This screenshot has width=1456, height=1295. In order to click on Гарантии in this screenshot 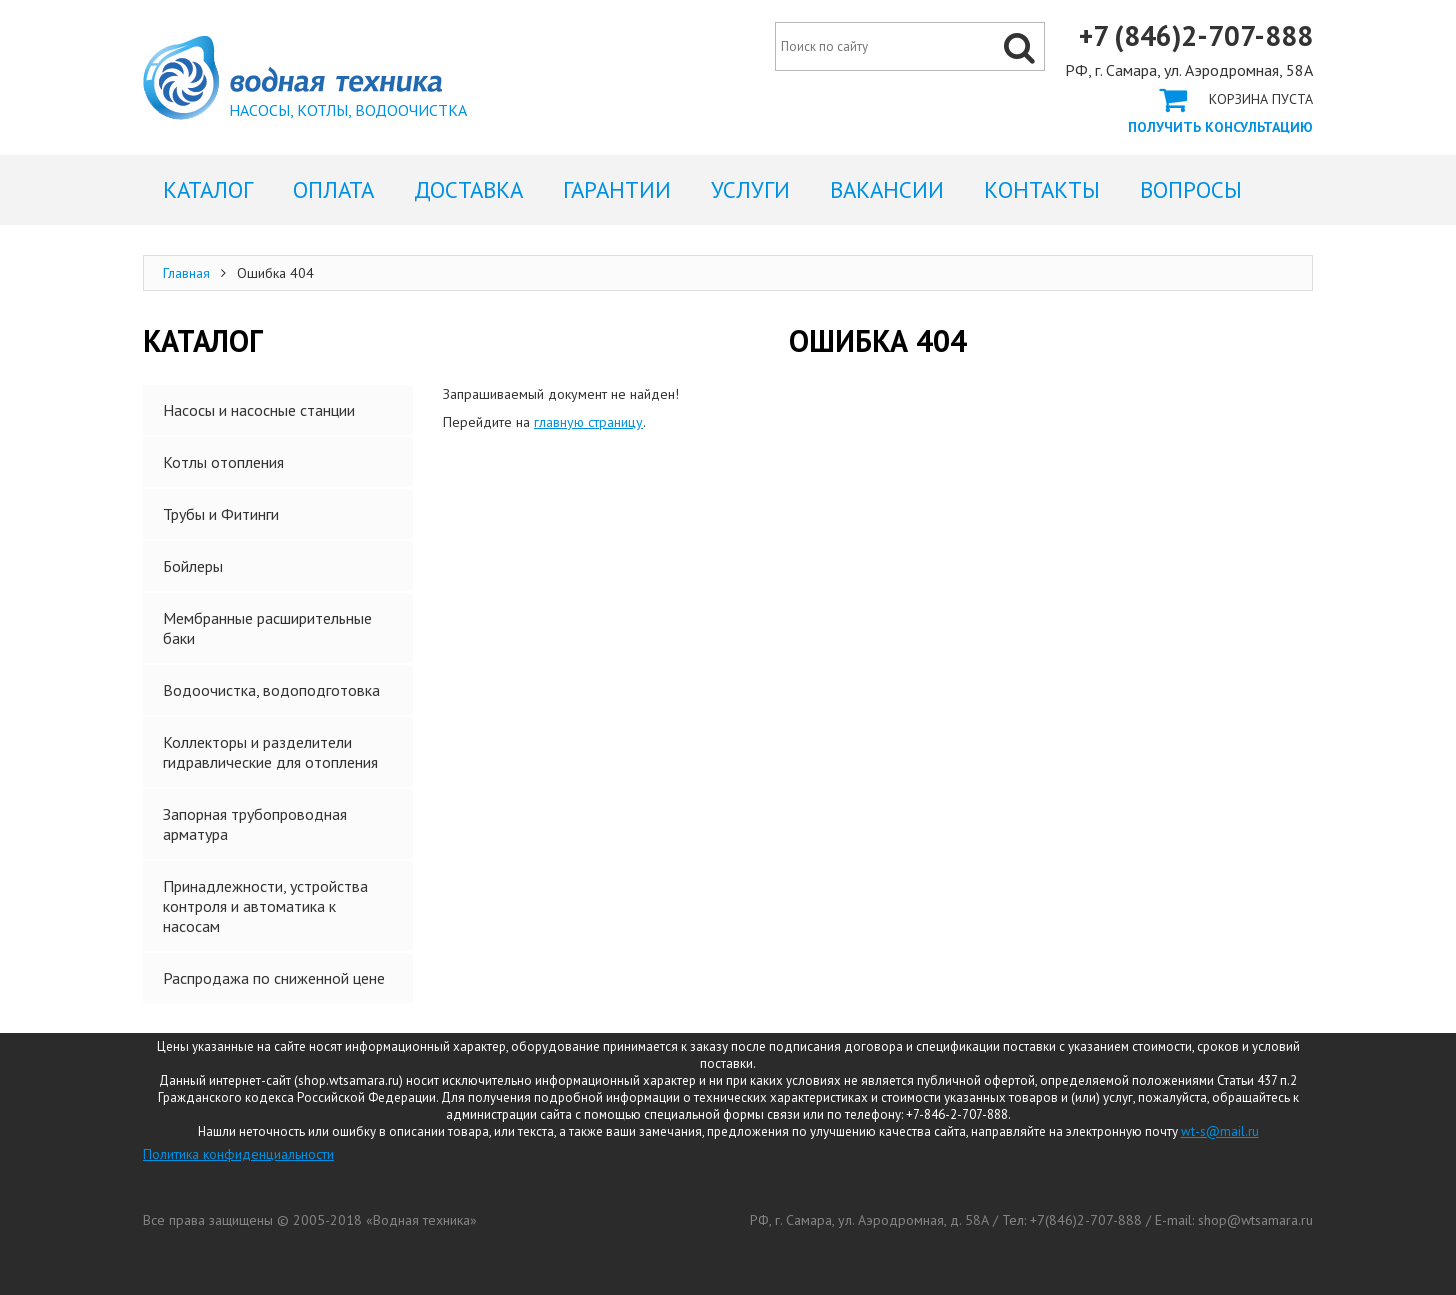, I will do `click(617, 189)`.